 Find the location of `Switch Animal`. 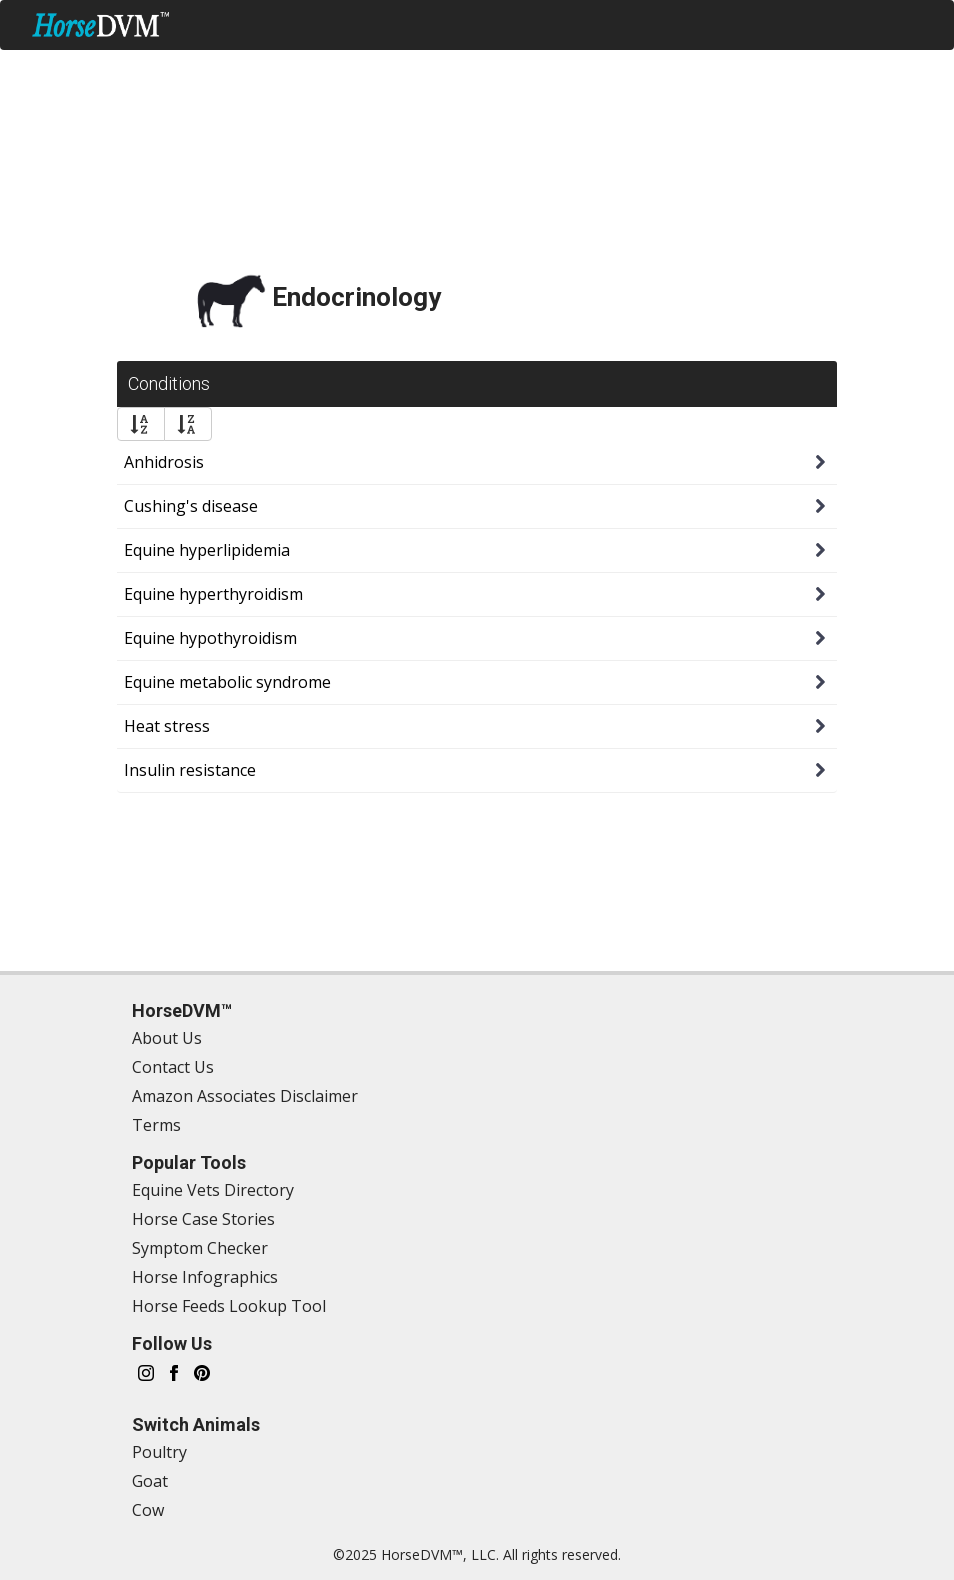

Switch Animal is located at coordinates (858, 120).